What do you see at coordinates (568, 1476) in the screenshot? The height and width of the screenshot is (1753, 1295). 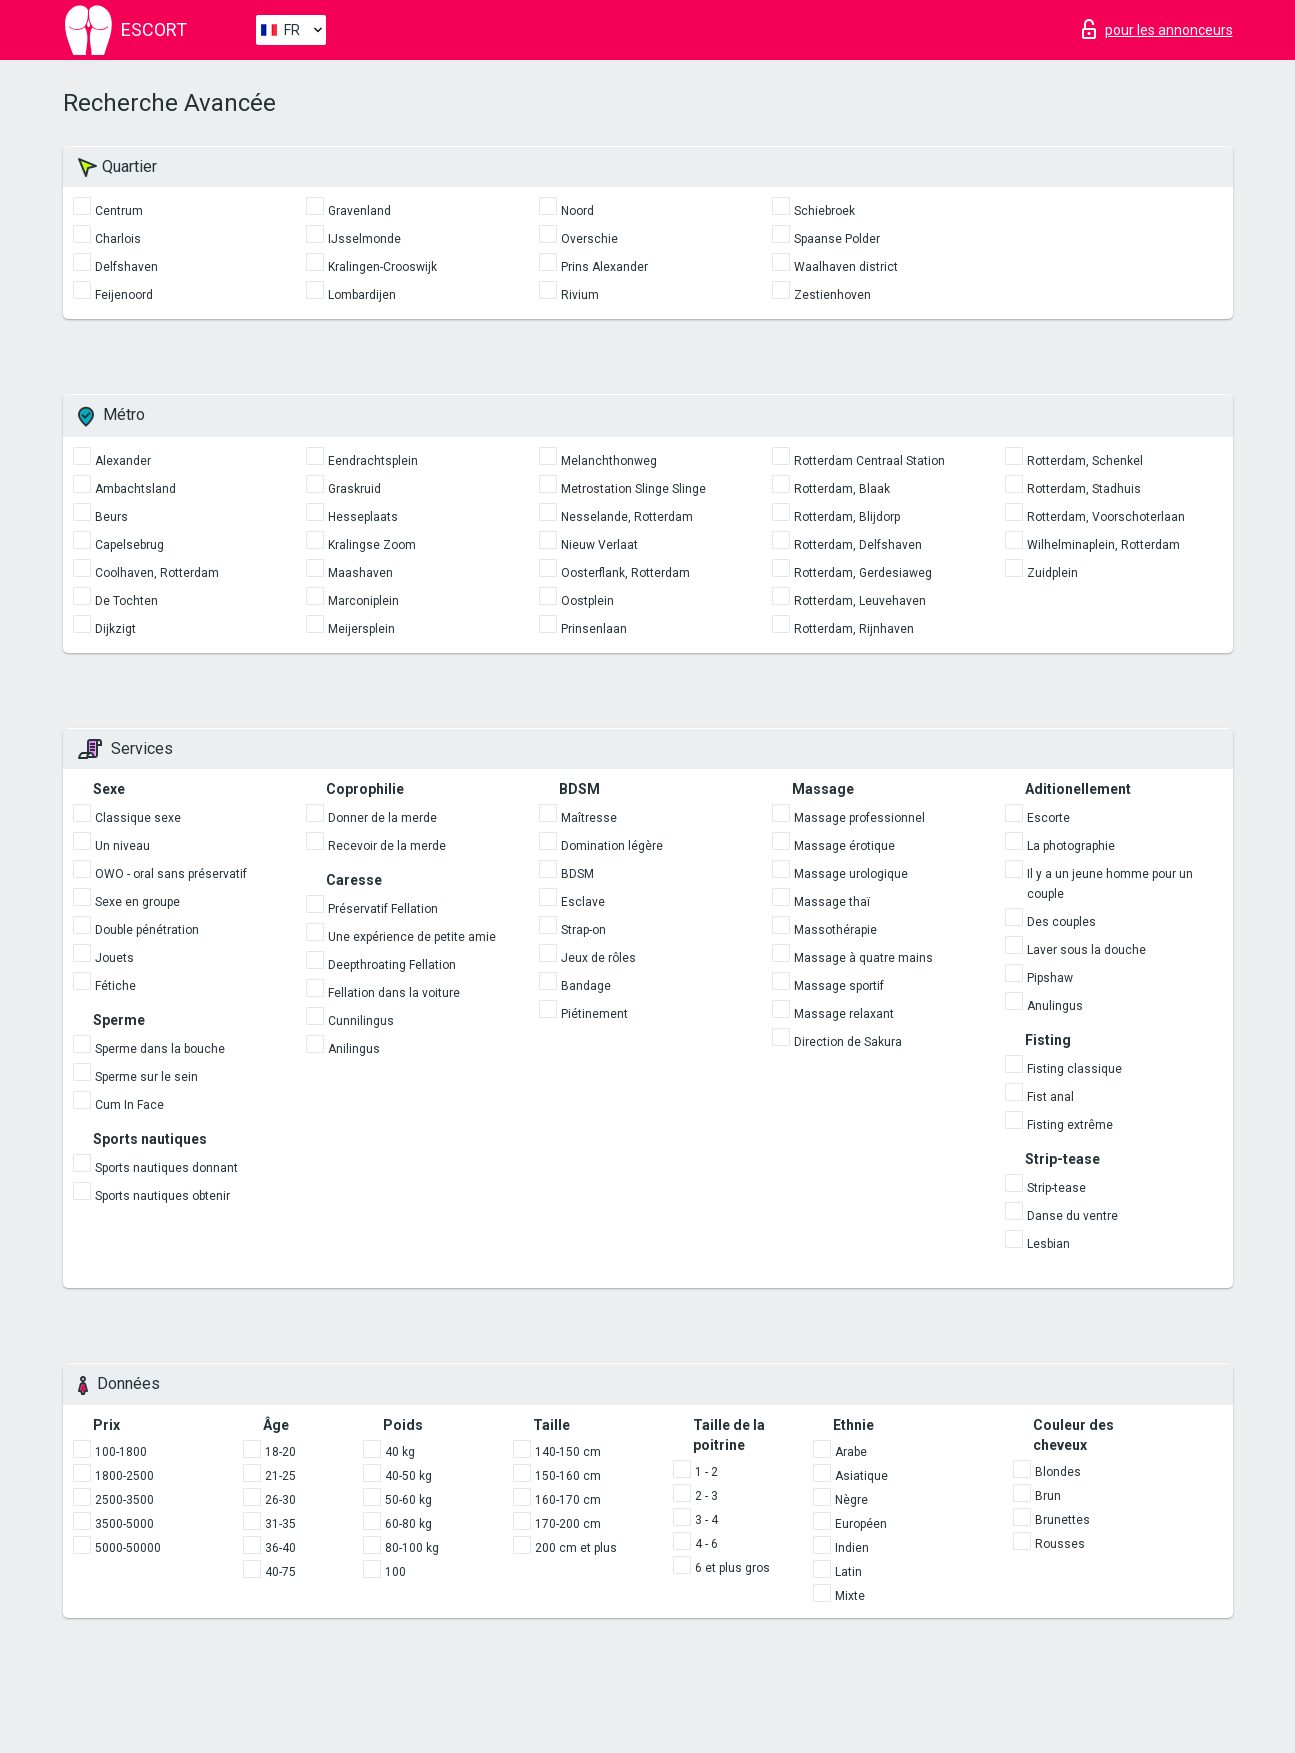 I see `150-160 cm` at bounding box center [568, 1476].